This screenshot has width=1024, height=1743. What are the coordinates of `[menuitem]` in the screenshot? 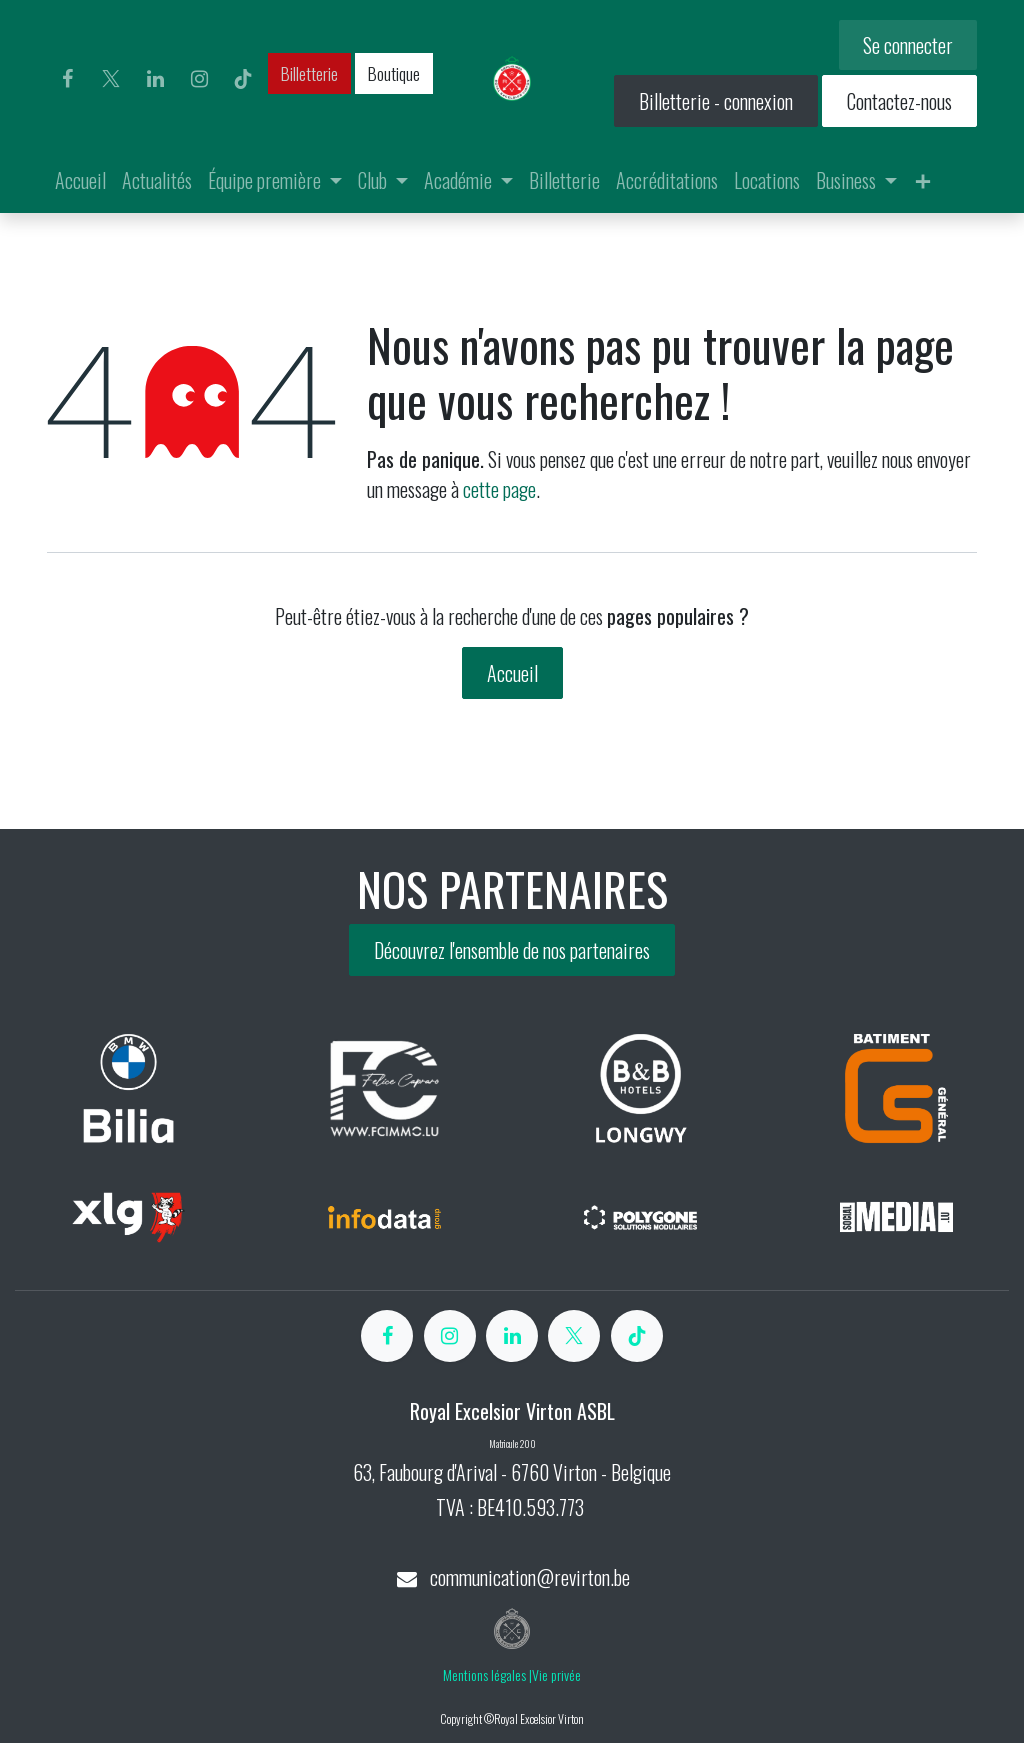 It's located at (80, 180).